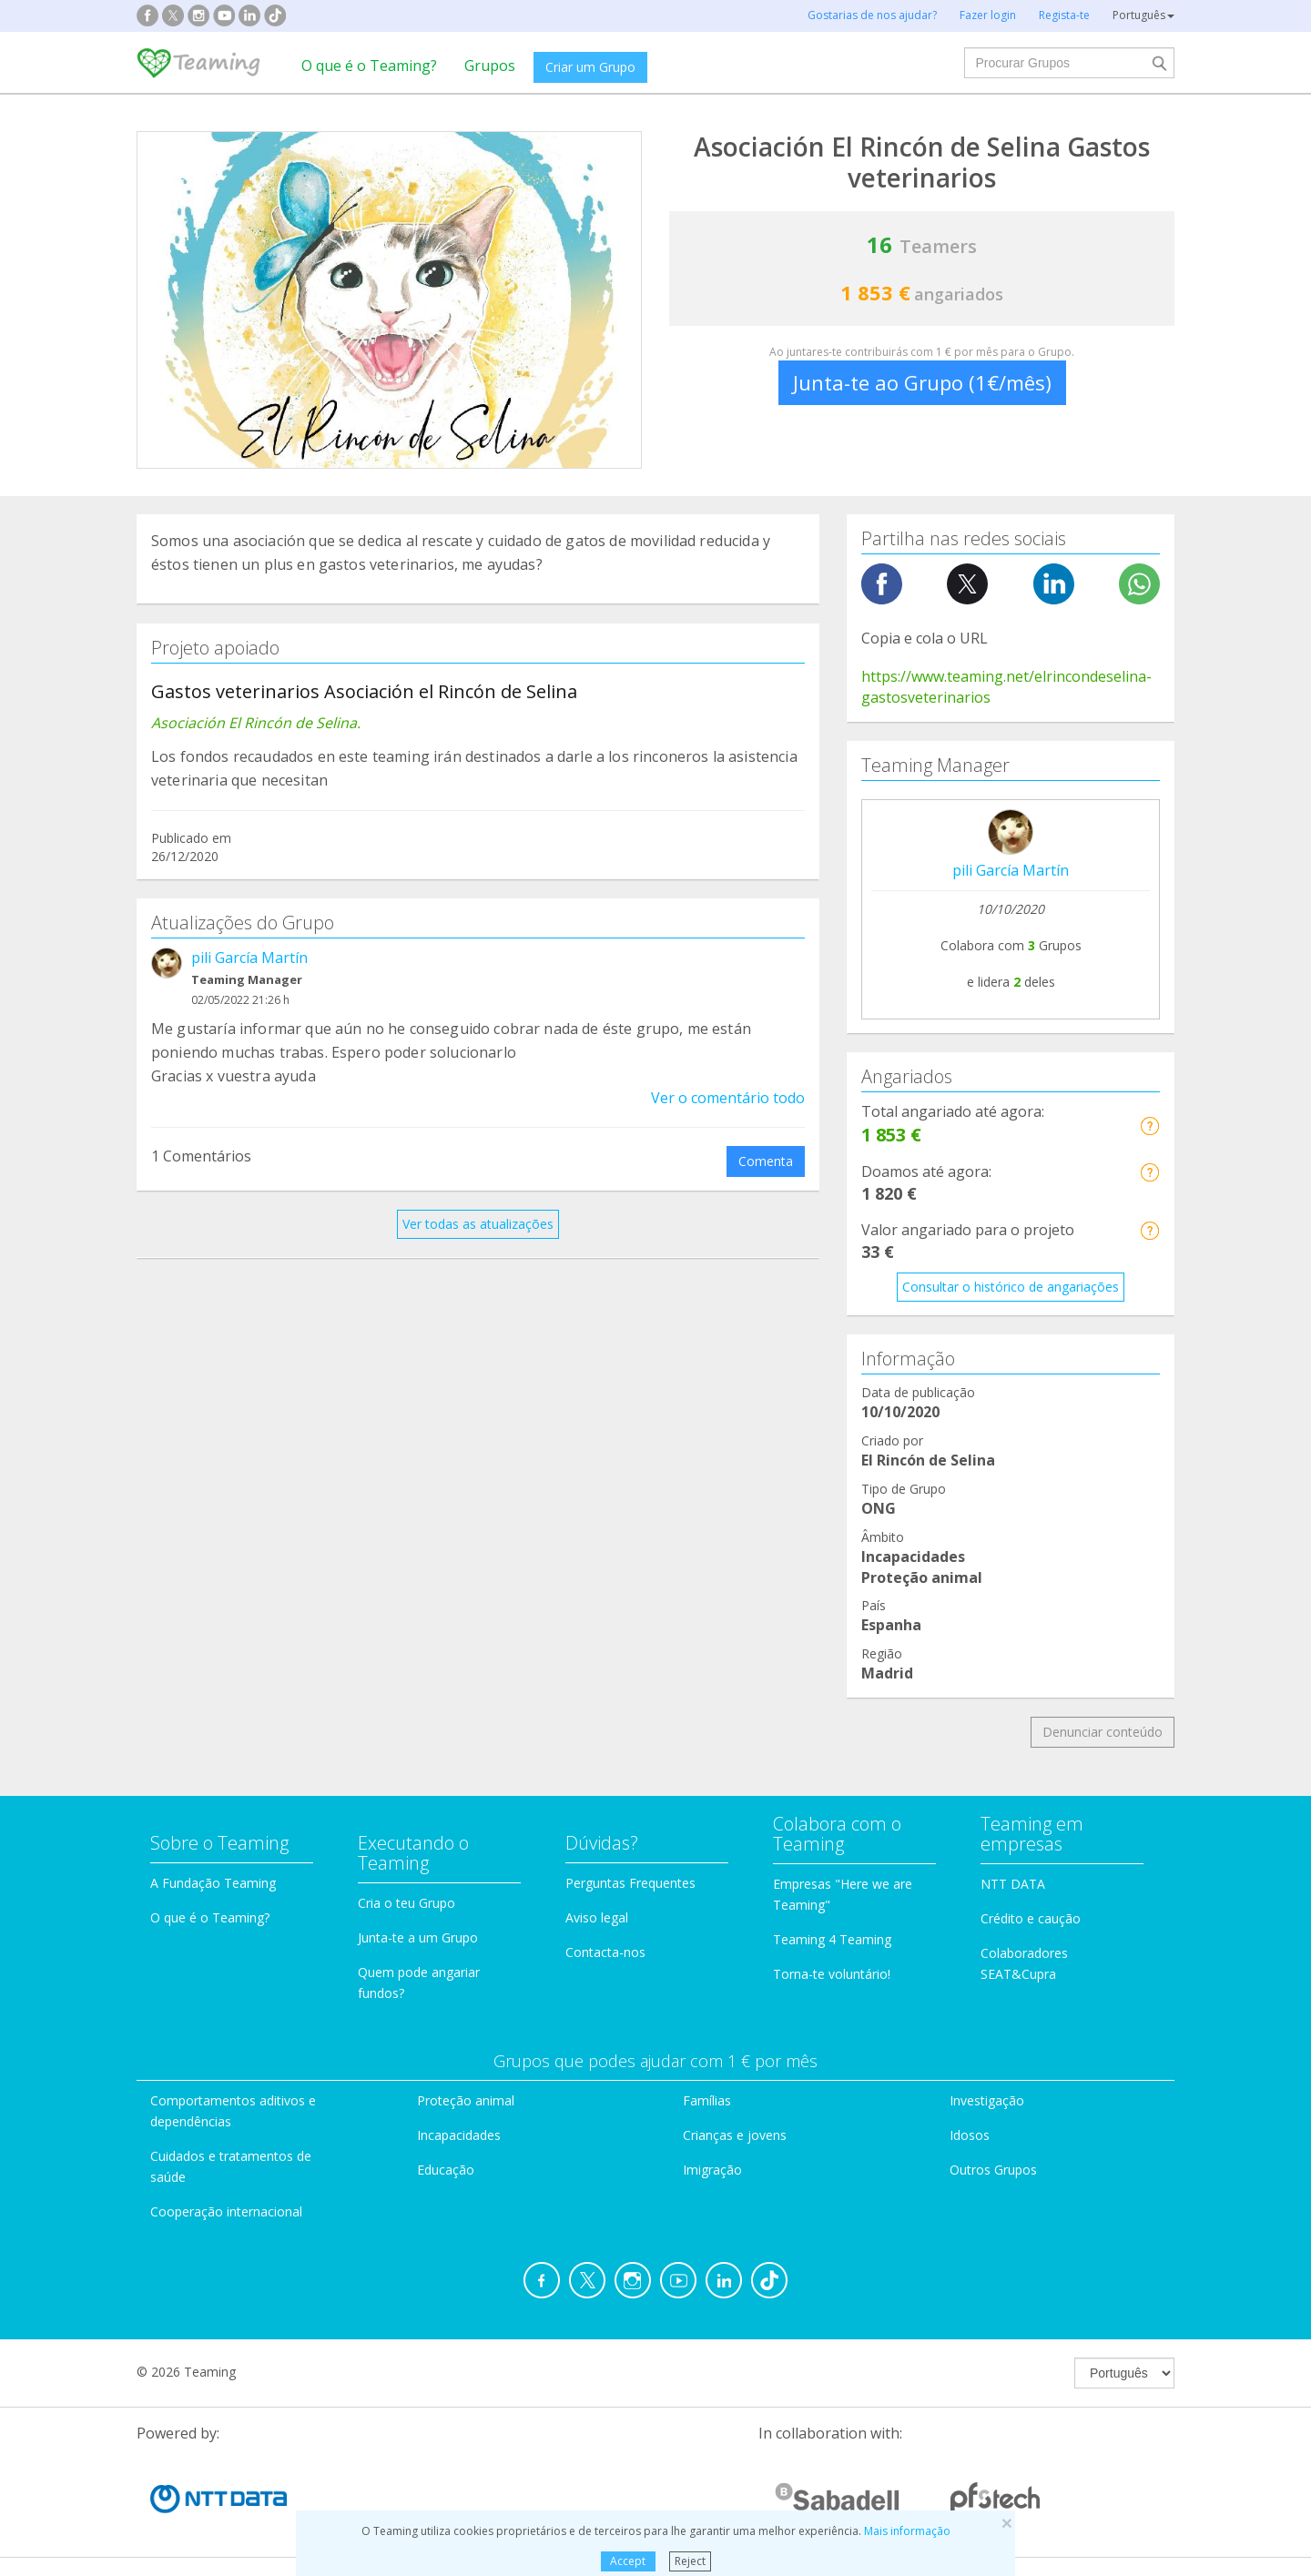  I want to click on Incapacidades, so click(459, 2135).